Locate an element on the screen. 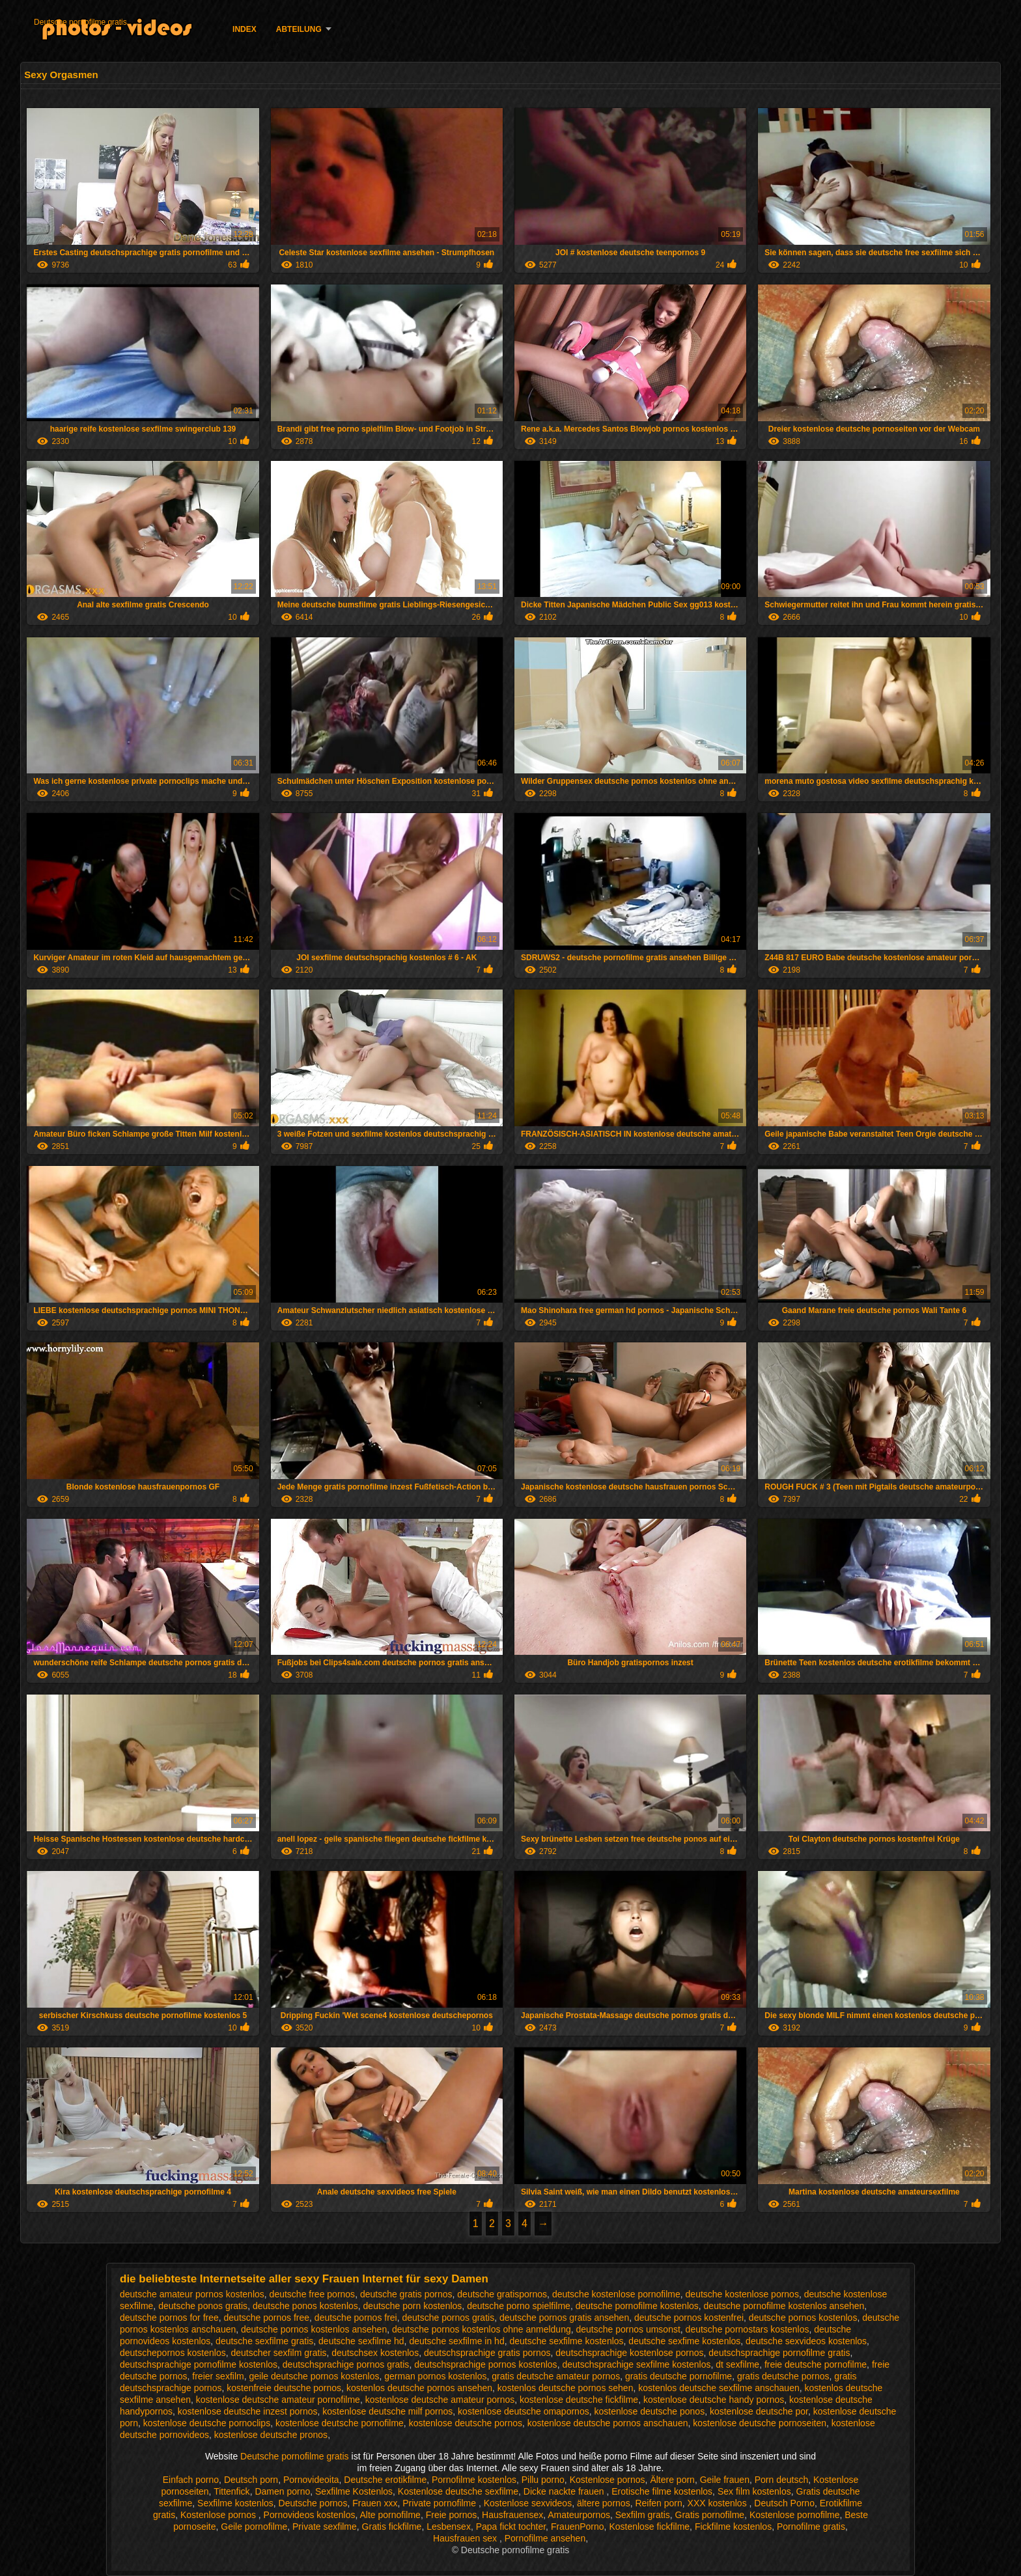 This screenshot has height=2576, width=1021. geile deutsche pornos kostenlos is located at coordinates (314, 2376).